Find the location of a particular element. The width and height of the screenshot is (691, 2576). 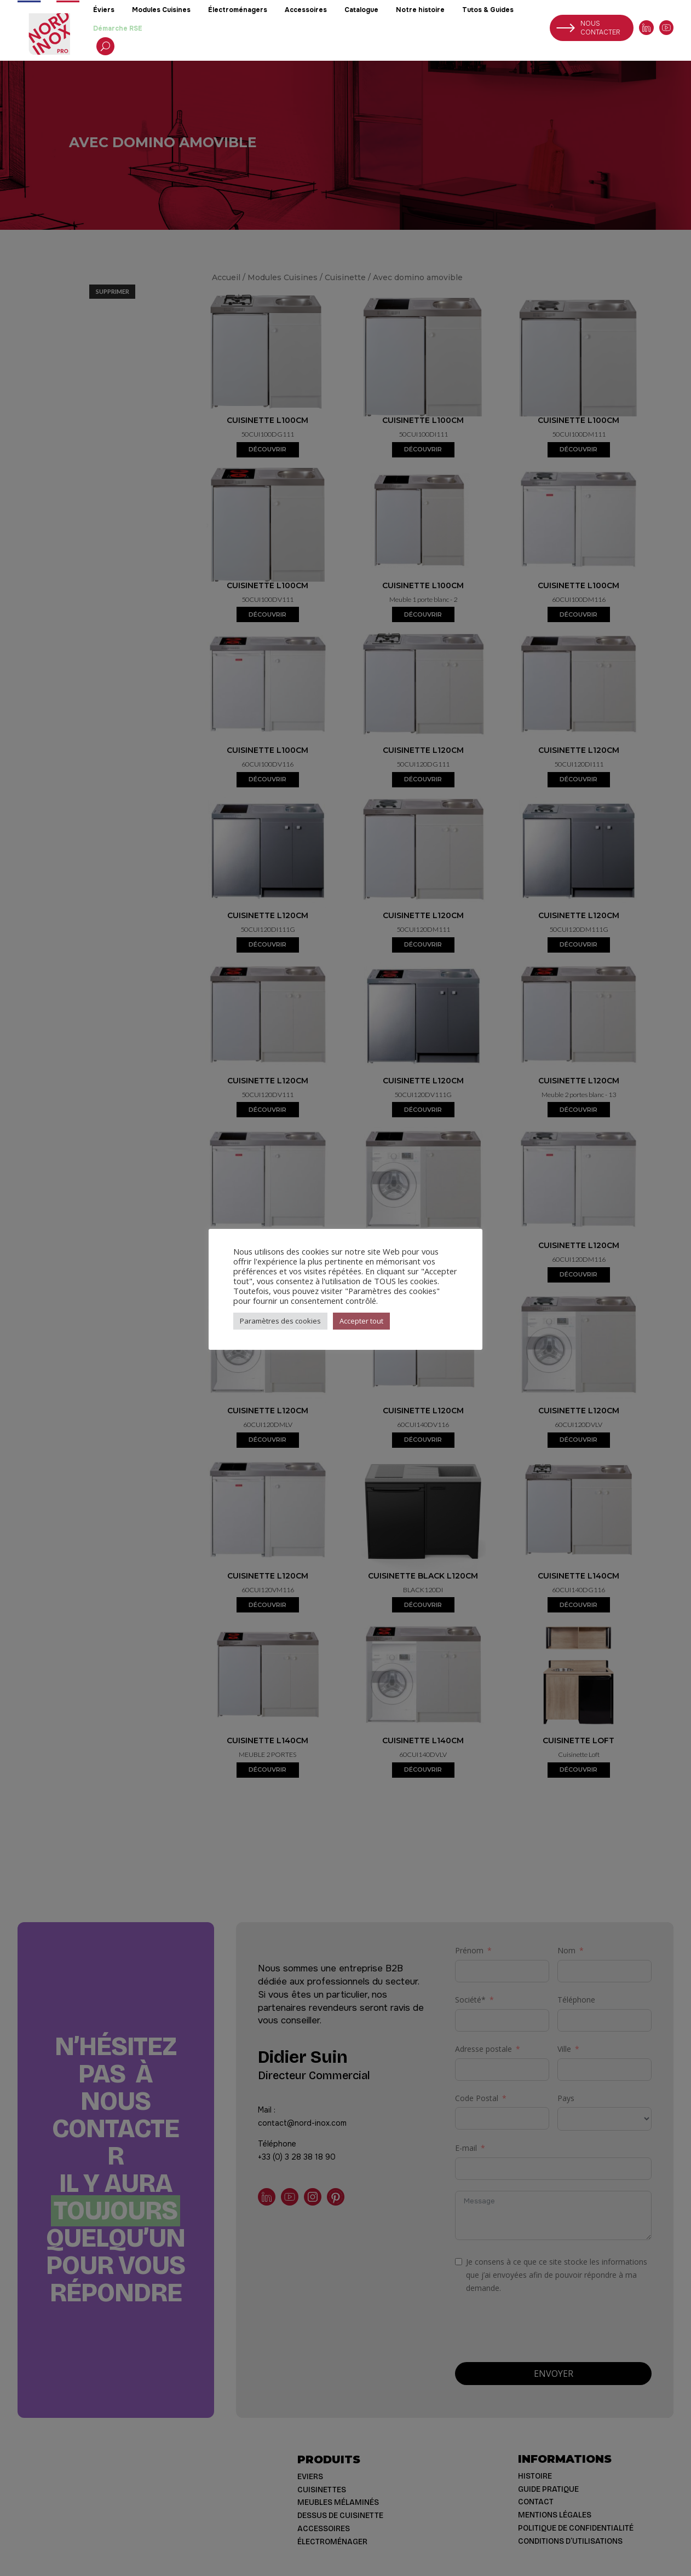

Accepter tout is located at coordinates (361, 1321).